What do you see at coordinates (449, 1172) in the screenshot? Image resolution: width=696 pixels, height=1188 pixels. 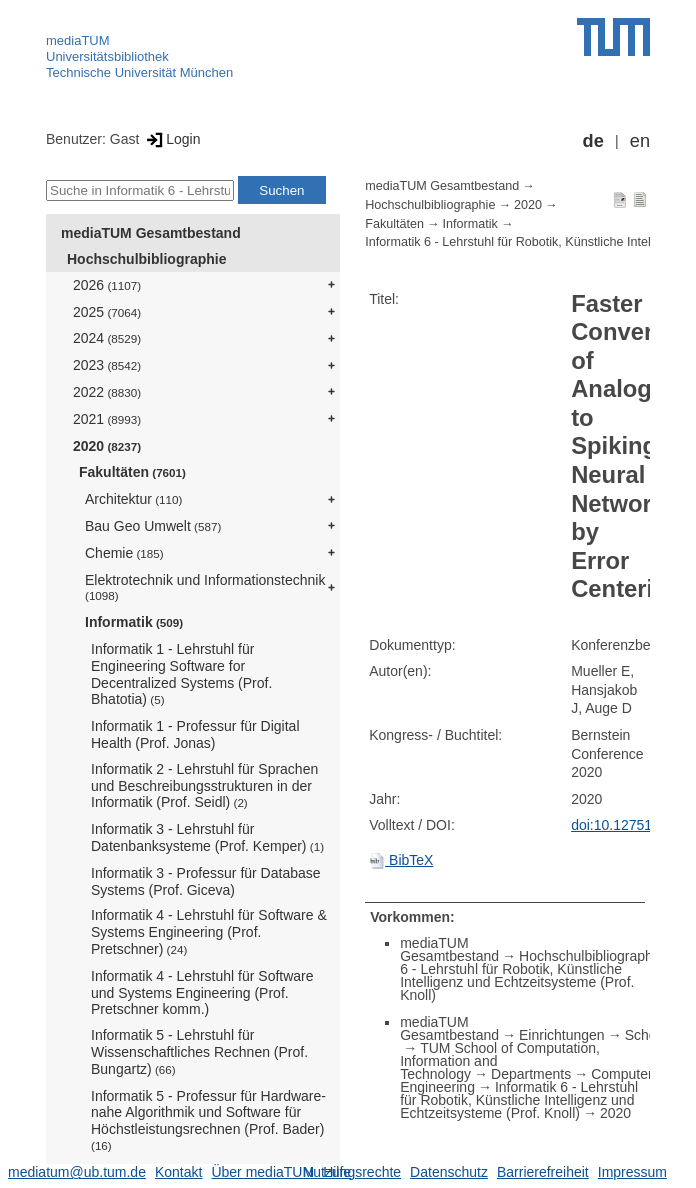 I see `Datenschutz` at bounding box center [449, 1172].